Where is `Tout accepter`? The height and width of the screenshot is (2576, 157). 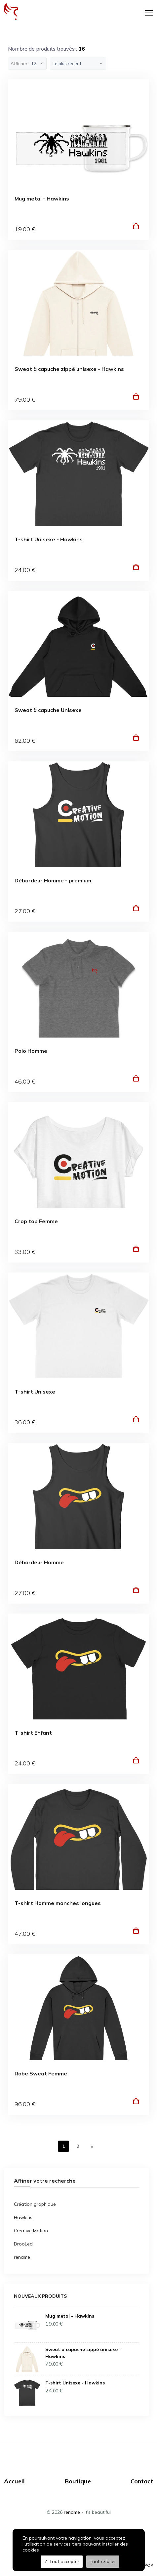 Tout accepter is located at coordinates (61, 2561).